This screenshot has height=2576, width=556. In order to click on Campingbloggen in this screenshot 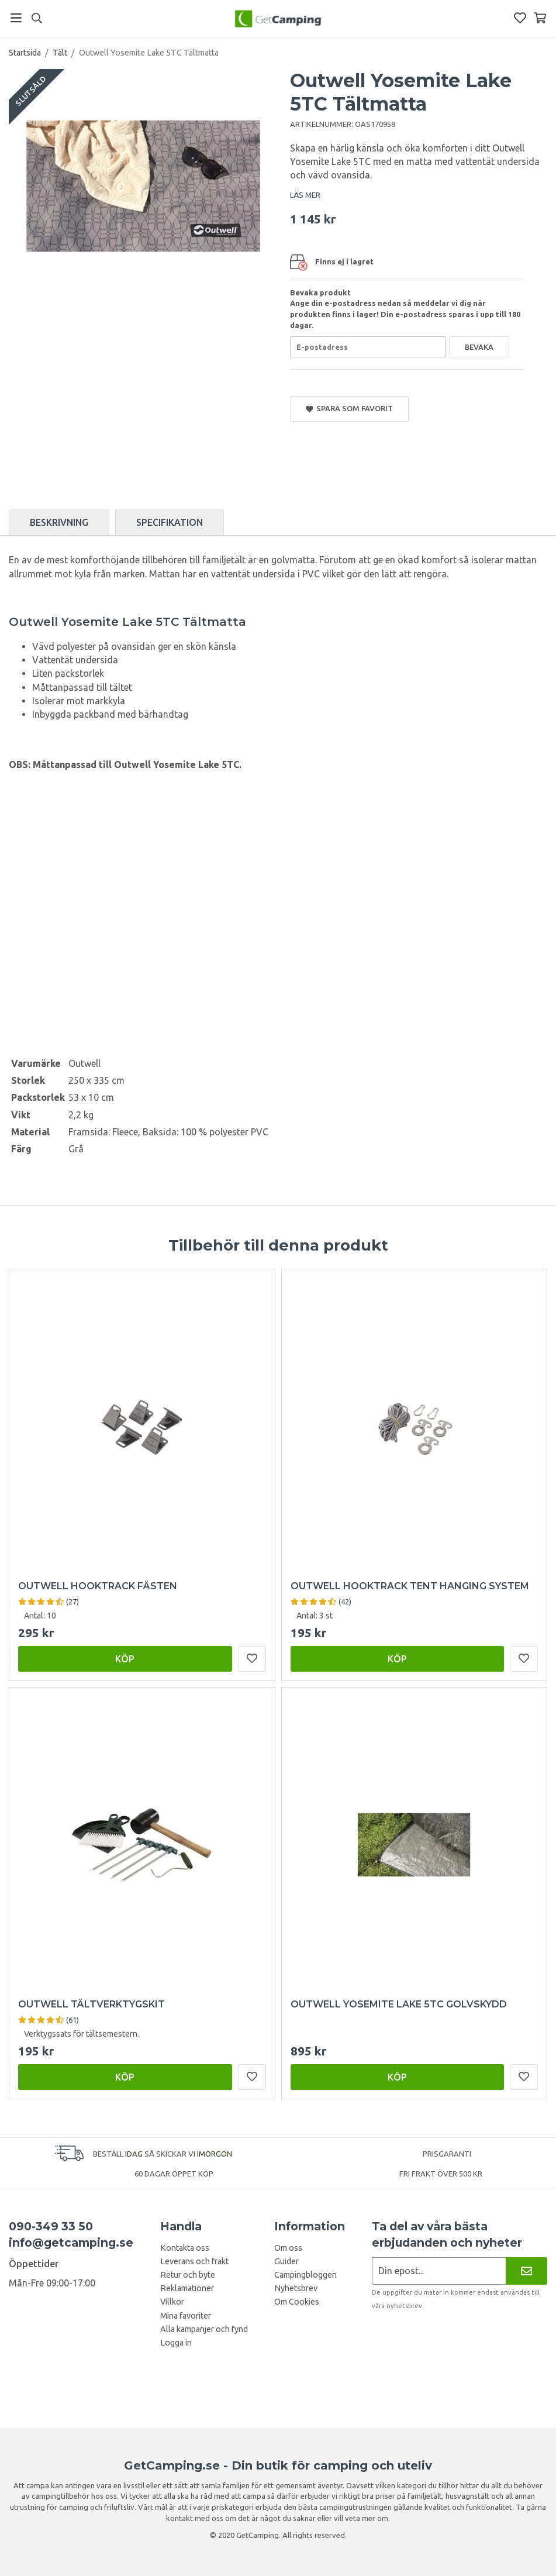, I will do `click(305, 2274)`.